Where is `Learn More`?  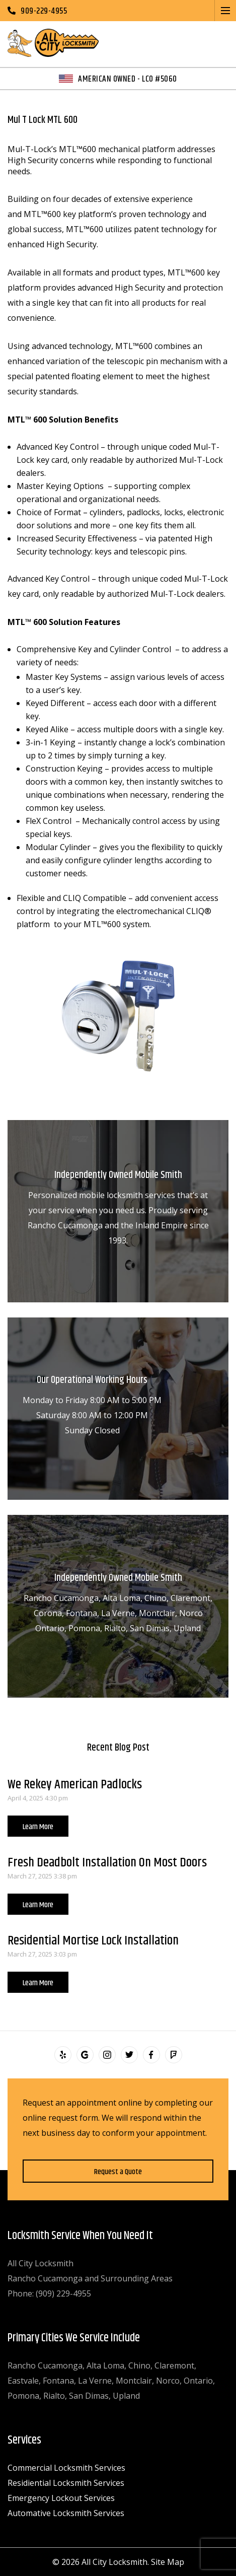 Learn More is located at coordinates (38, 1827).